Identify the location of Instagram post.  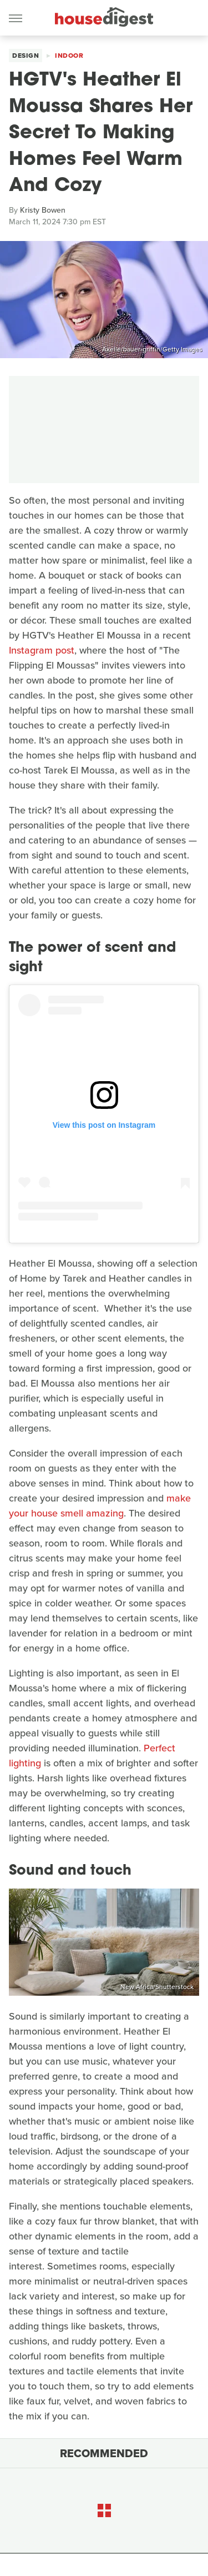
(41, 650).